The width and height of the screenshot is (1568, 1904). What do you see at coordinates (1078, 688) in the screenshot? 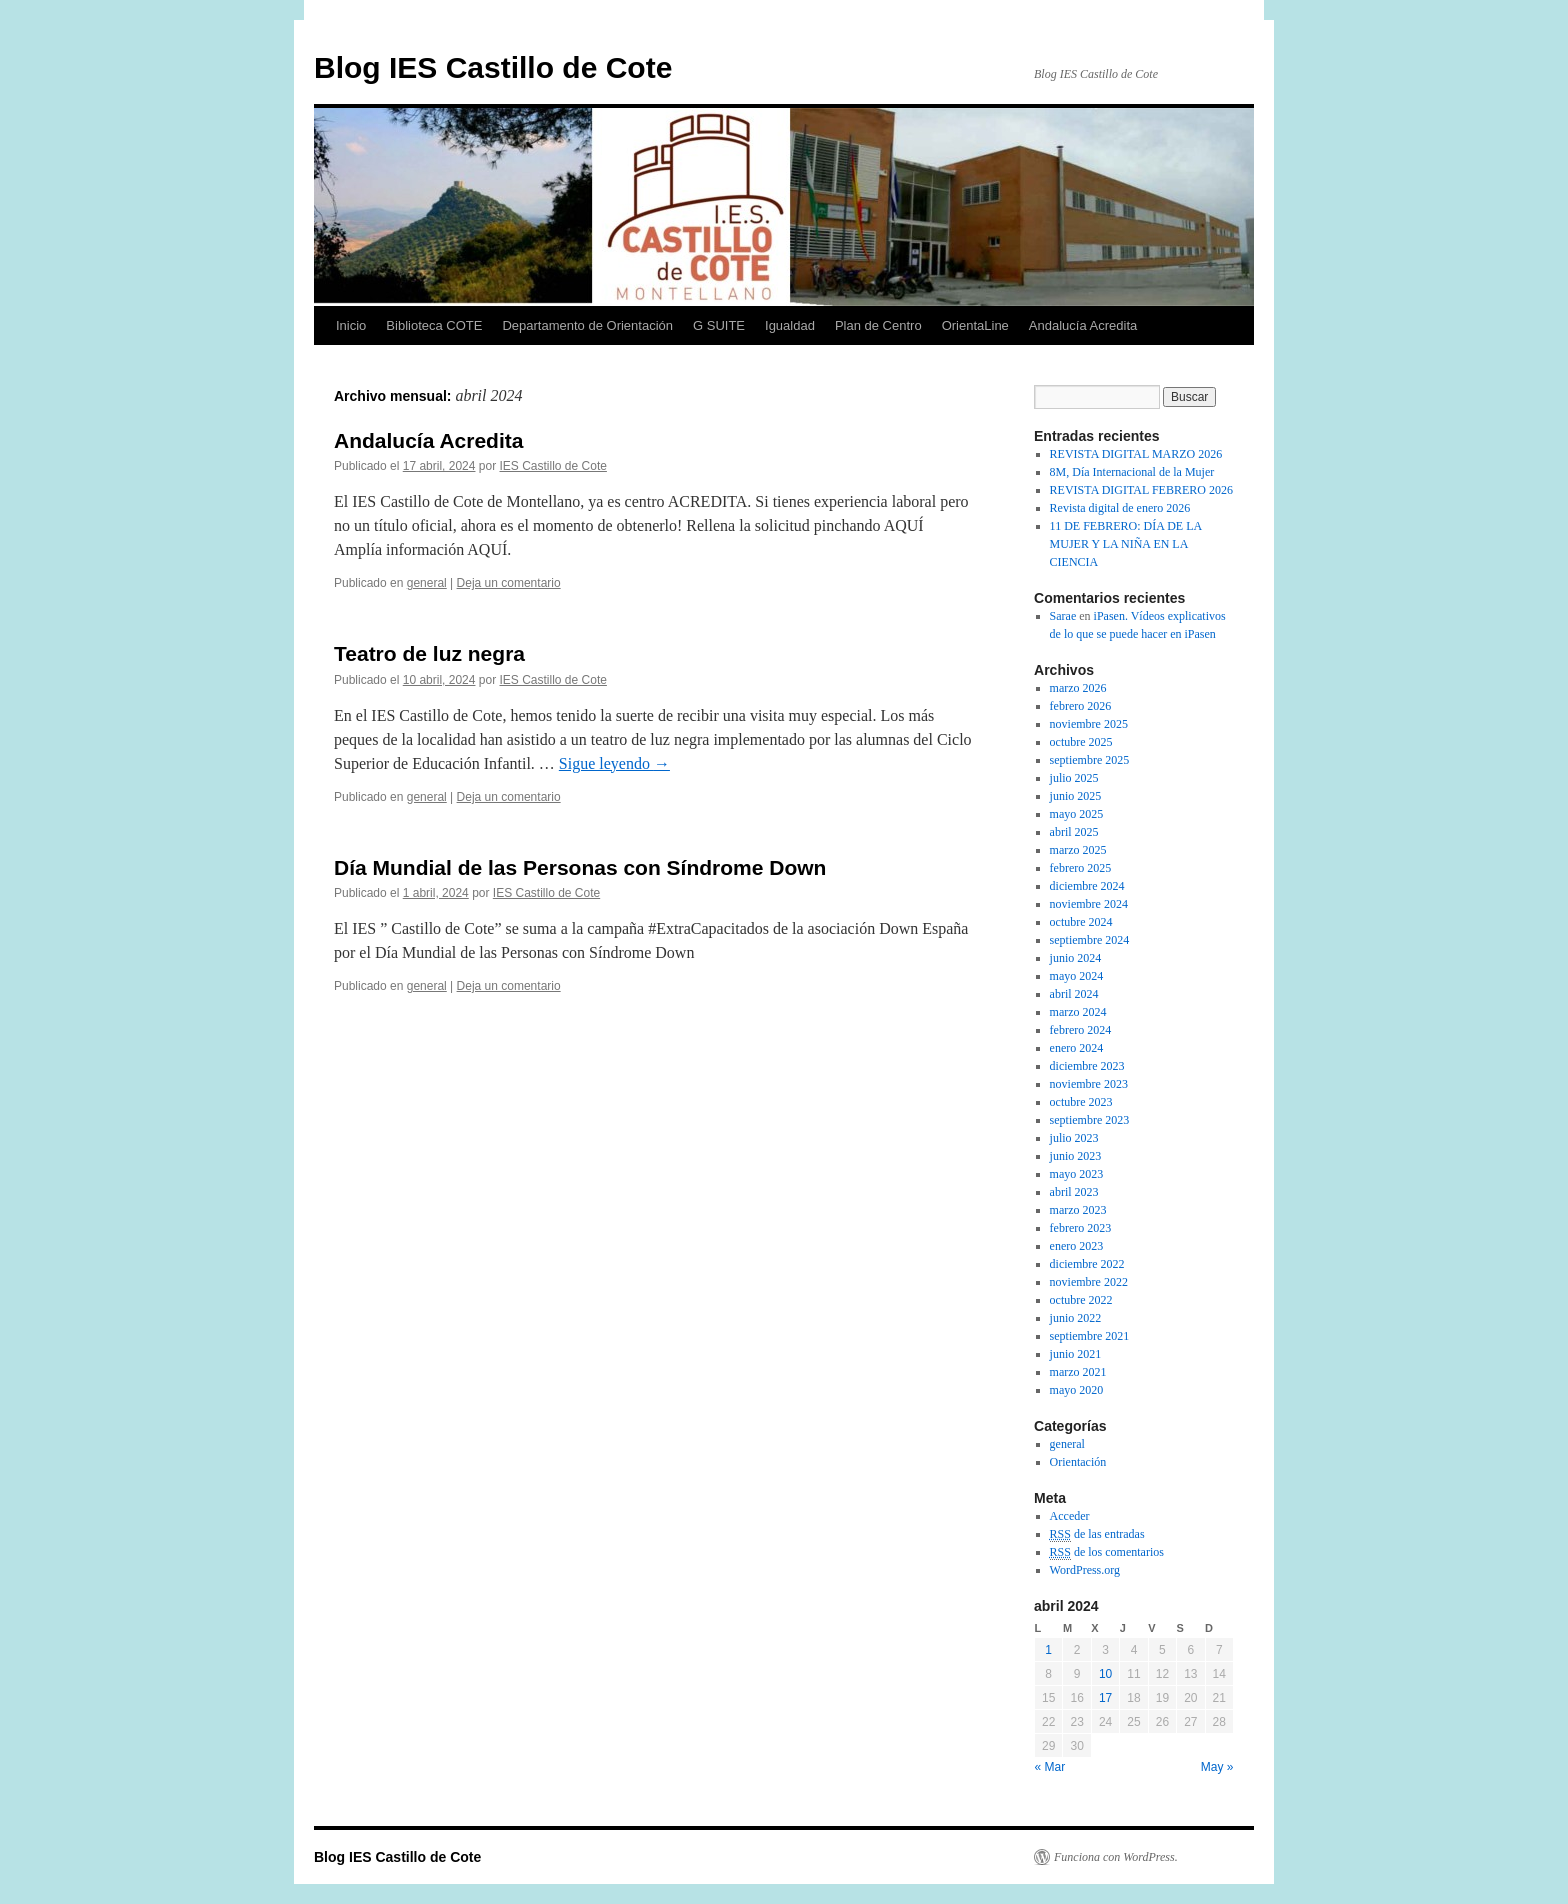
I see `marzo 2026` at bounding box center [1078, 688].